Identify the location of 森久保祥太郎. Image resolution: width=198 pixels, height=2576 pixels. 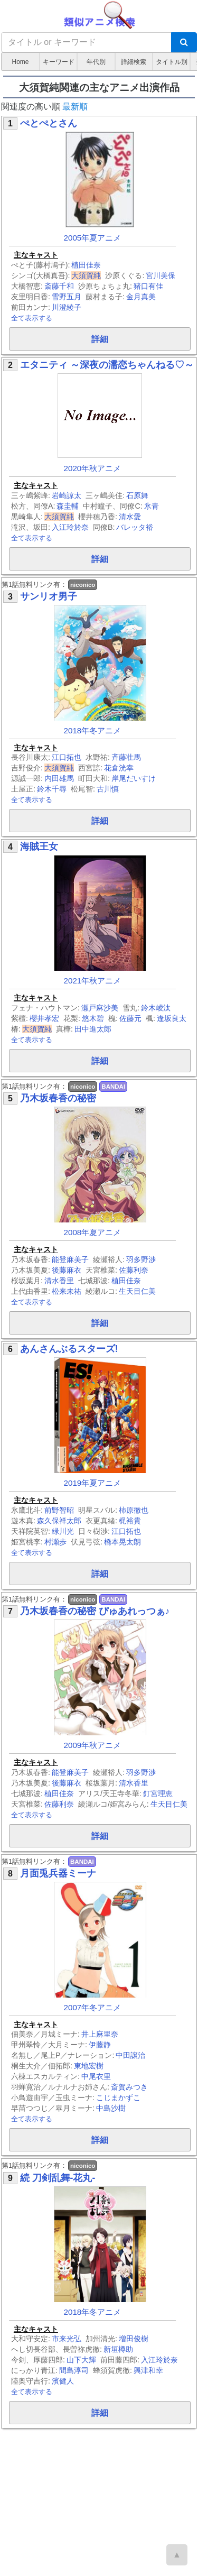
(59, 1520).